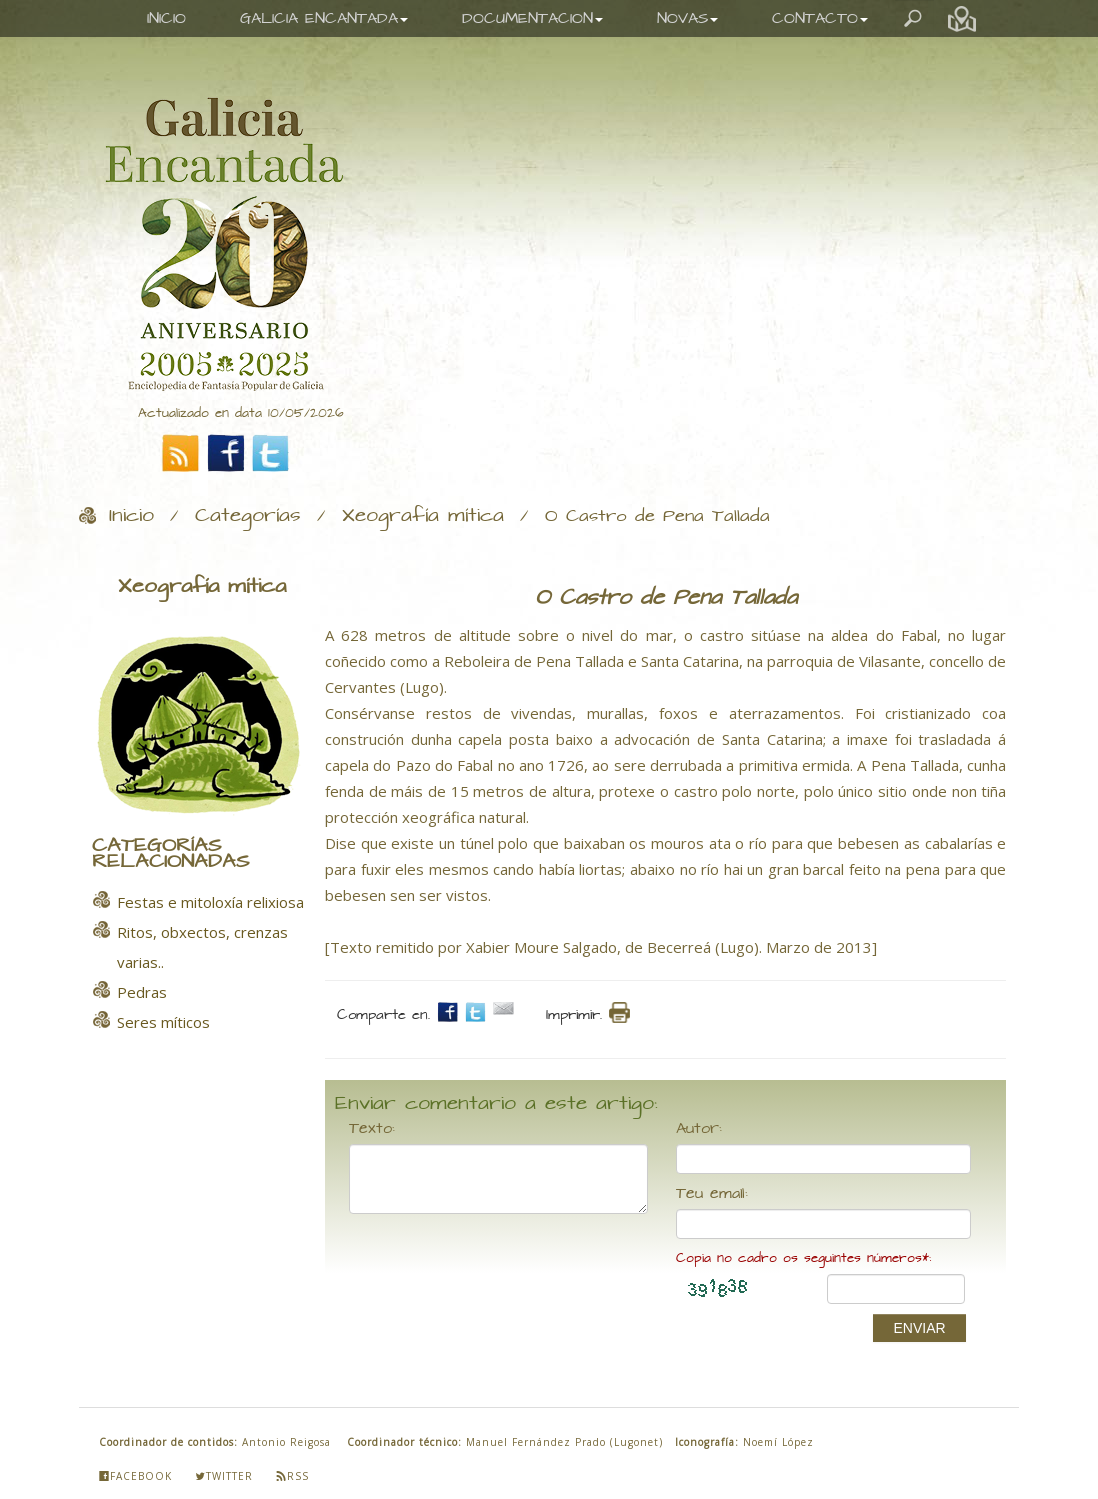 The image size is (1098, 1499). What do you see at coordinates (687, 18) in the screenshot?
I see `NOVAS` at bounding box center [687, 18].